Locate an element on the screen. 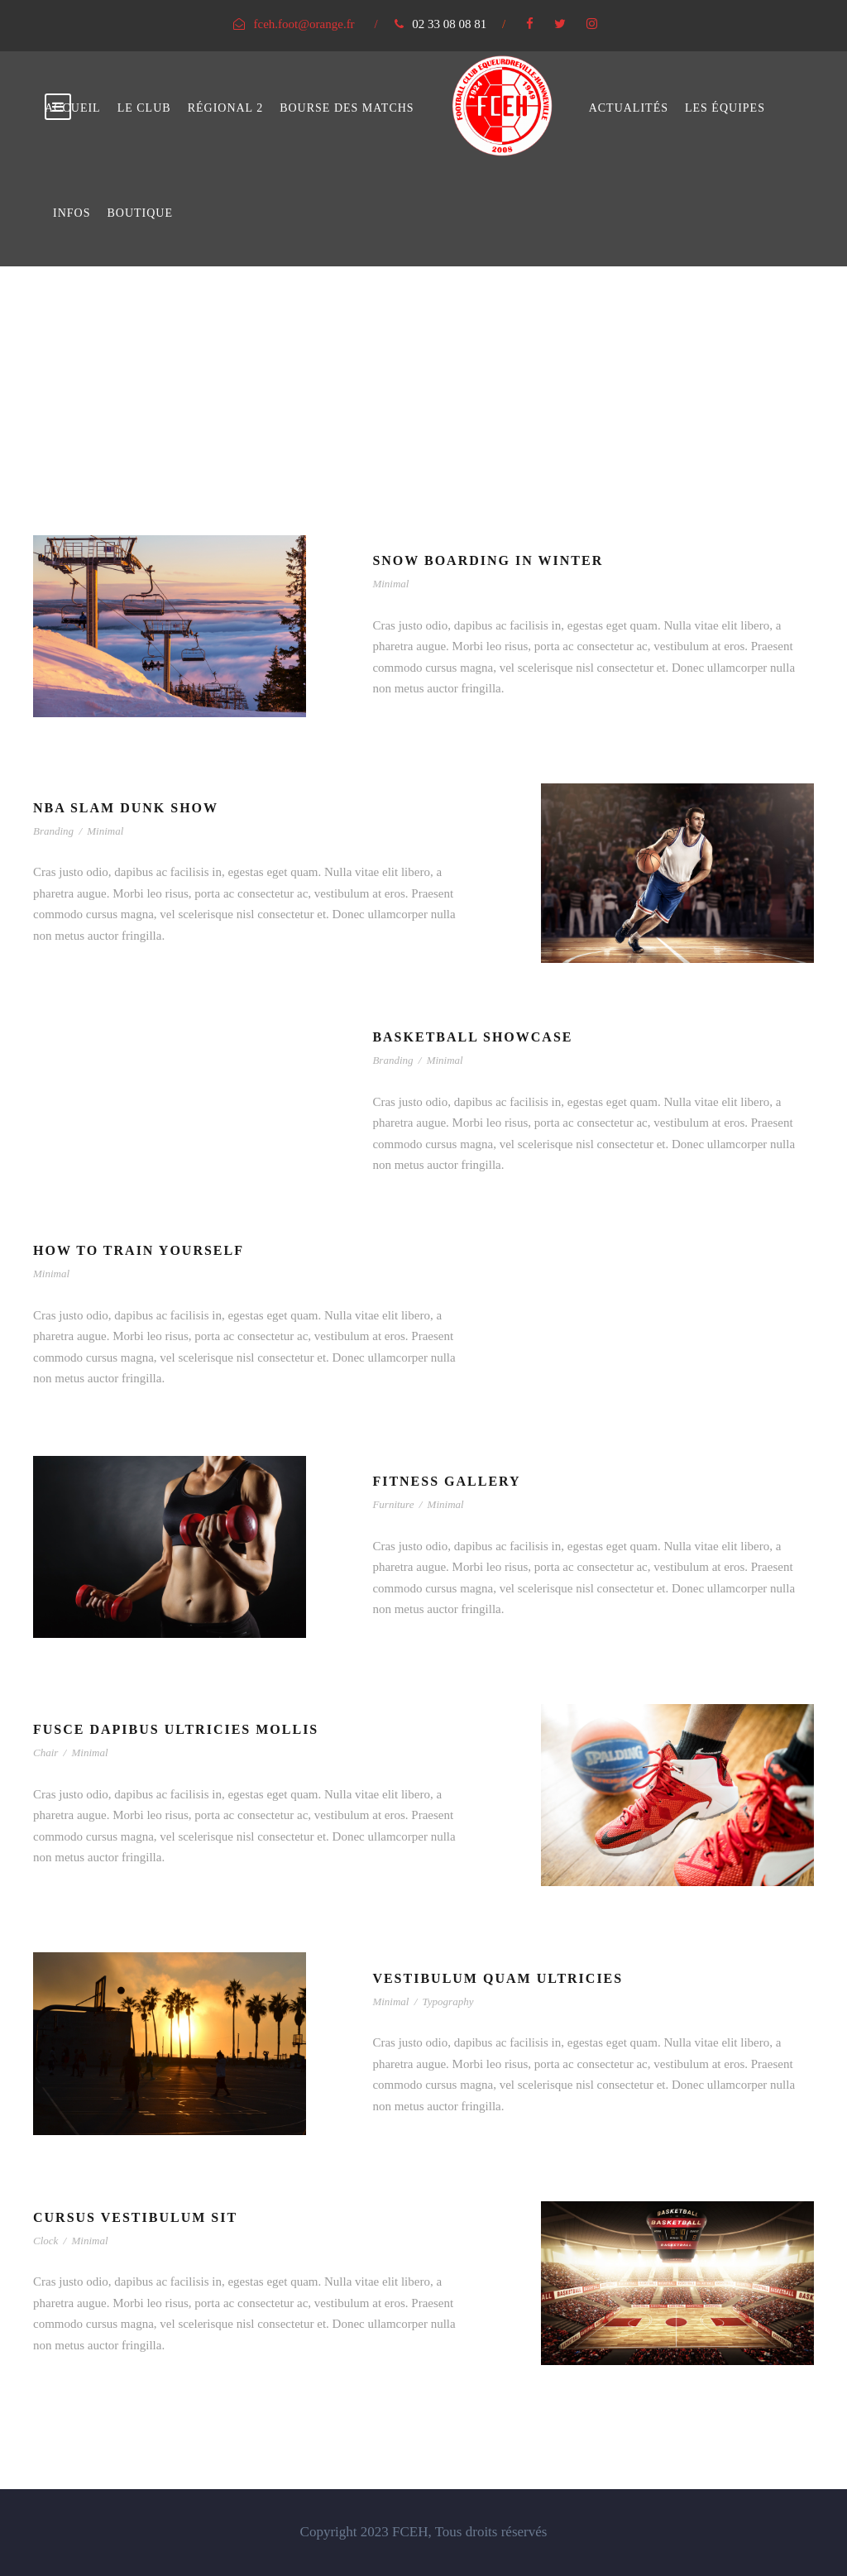  Snow Boarding In Winter is located at coordinates (487, 560).